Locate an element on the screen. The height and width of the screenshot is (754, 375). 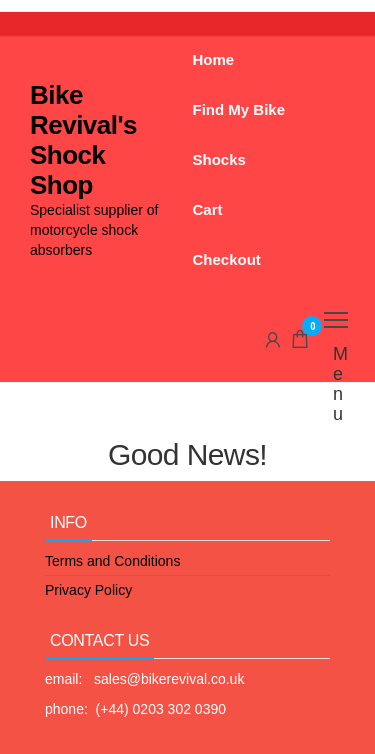
Cart is located at coordinates (208, 209).